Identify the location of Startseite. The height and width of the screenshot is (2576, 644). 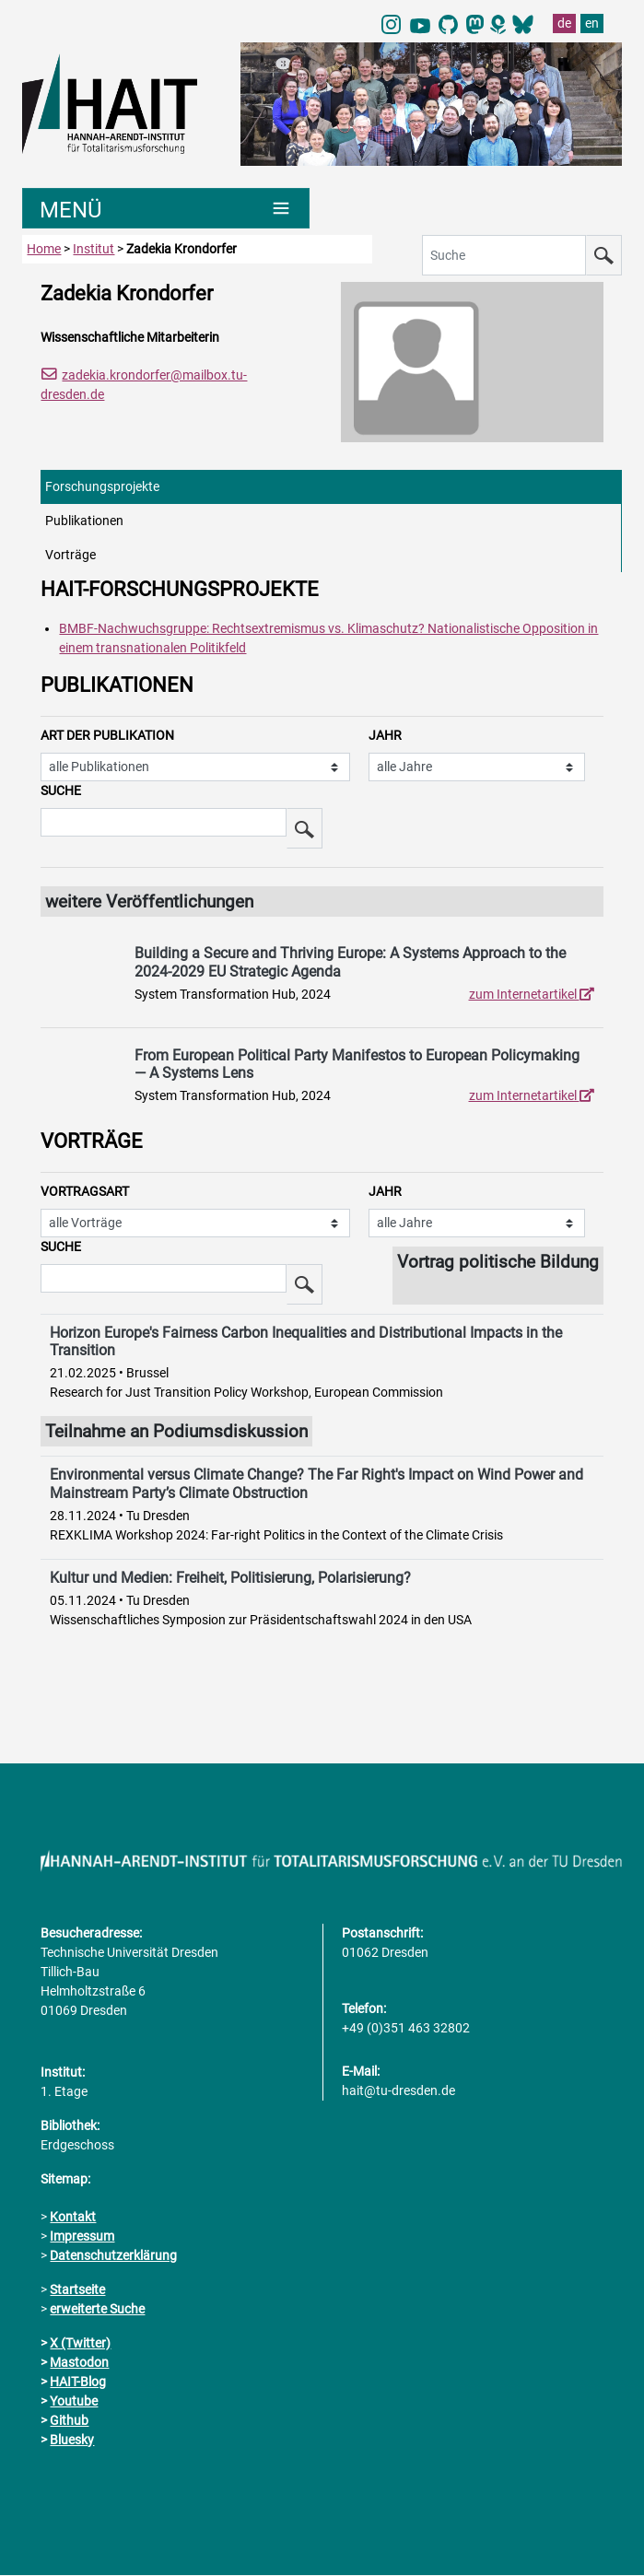
(77, 2290).